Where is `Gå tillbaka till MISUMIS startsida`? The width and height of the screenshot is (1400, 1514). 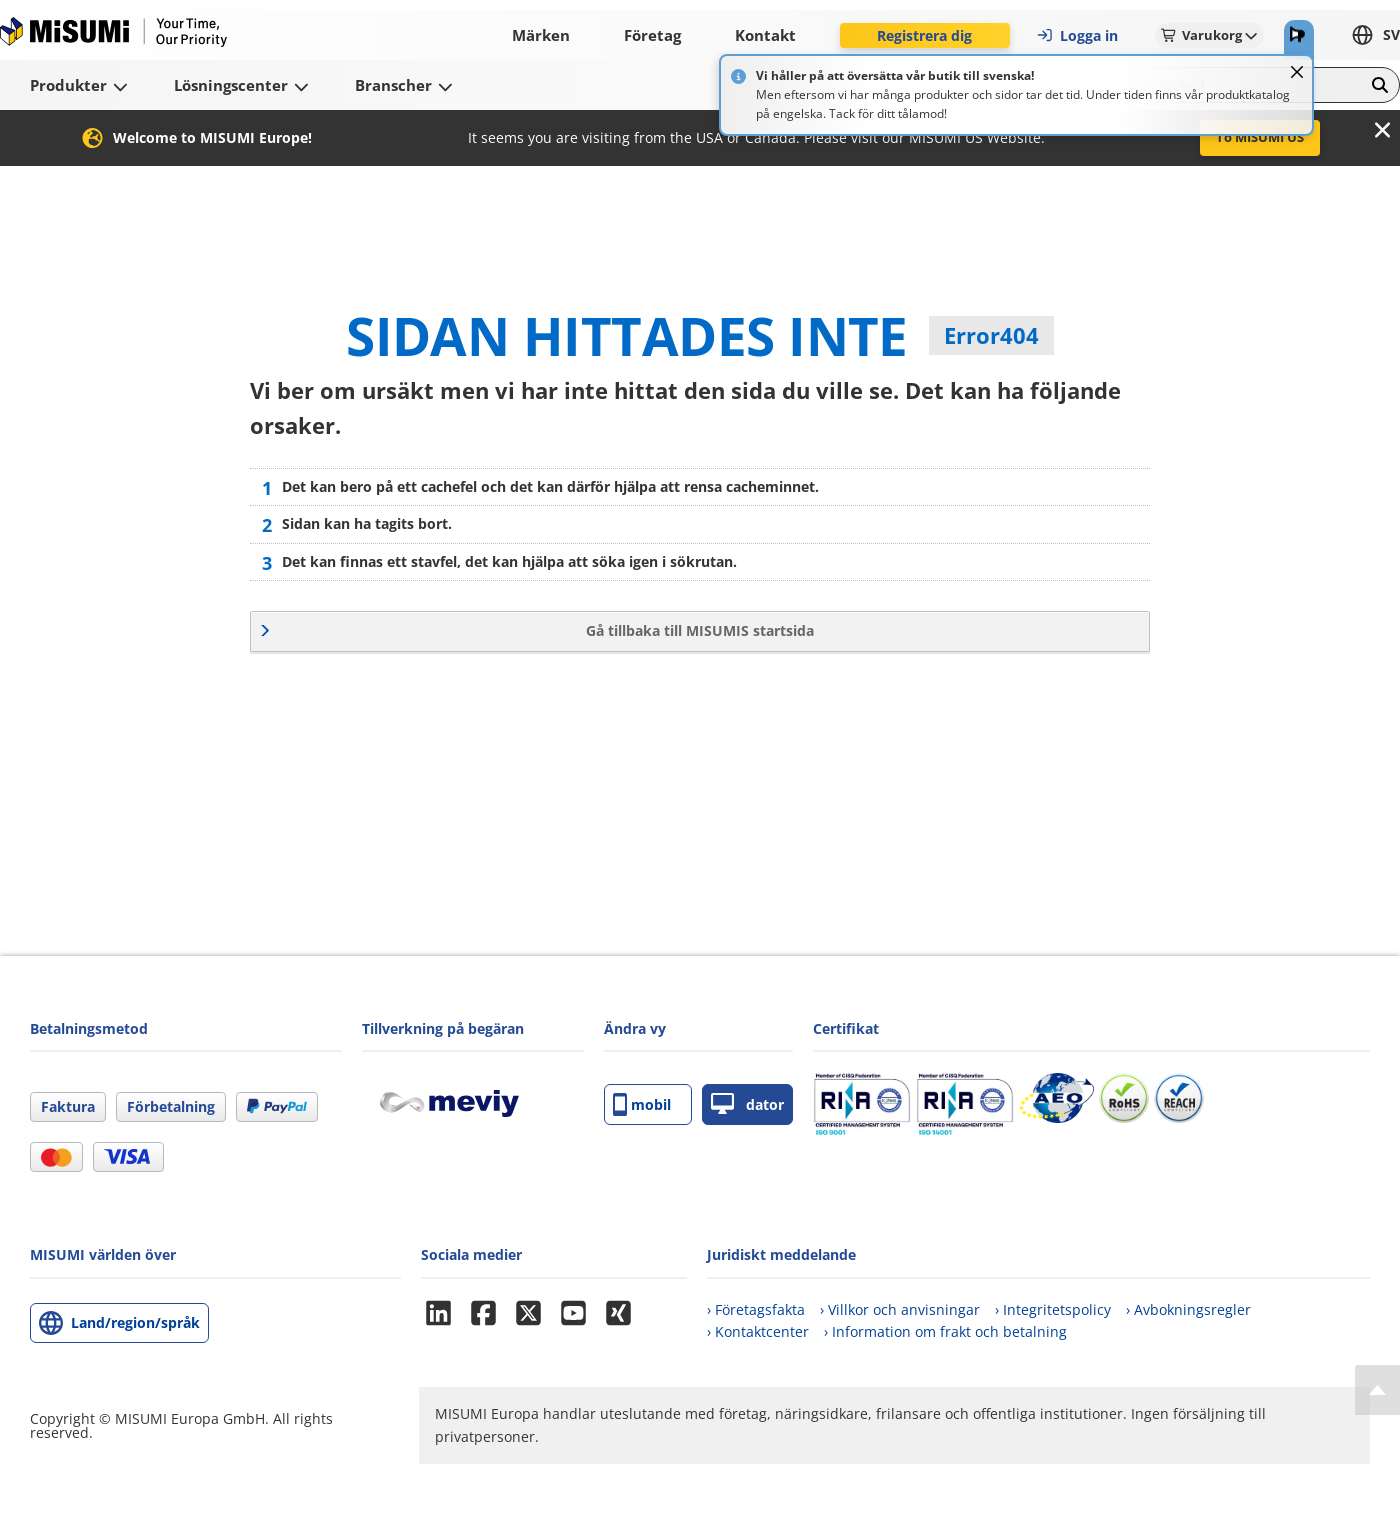
Gå tillbaka till MISUMIS startsida is located at coordinates (700, 630).